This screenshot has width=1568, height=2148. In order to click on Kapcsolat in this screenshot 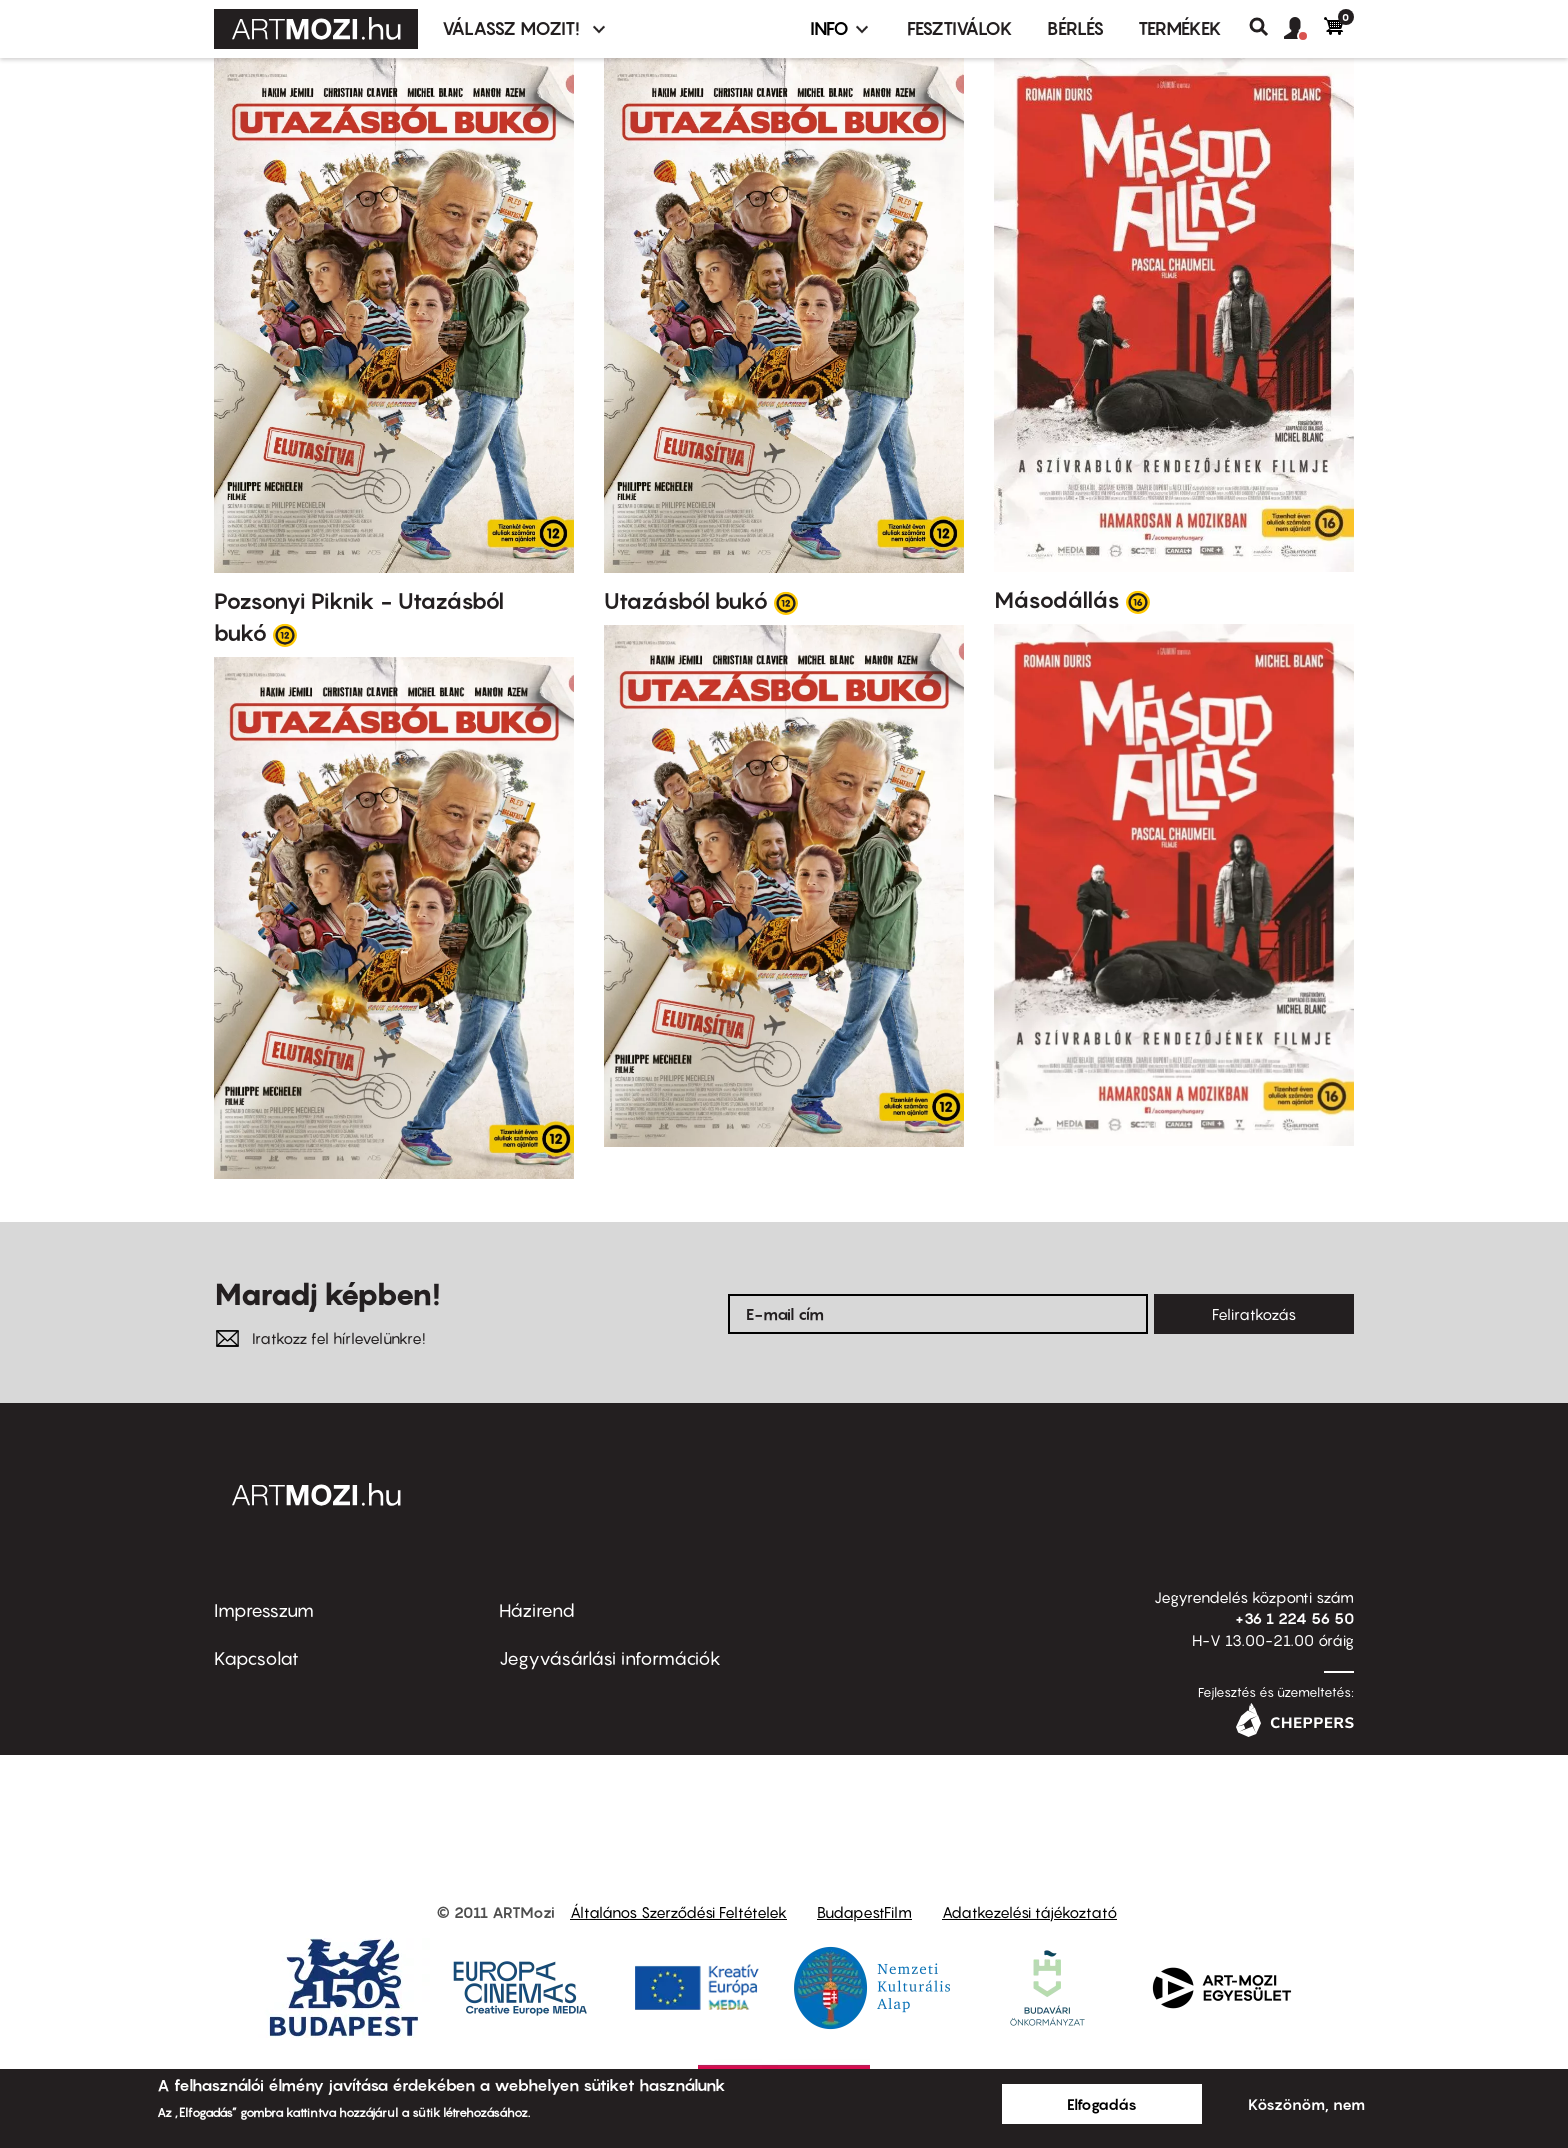, I will do `click(256, 1658)`.